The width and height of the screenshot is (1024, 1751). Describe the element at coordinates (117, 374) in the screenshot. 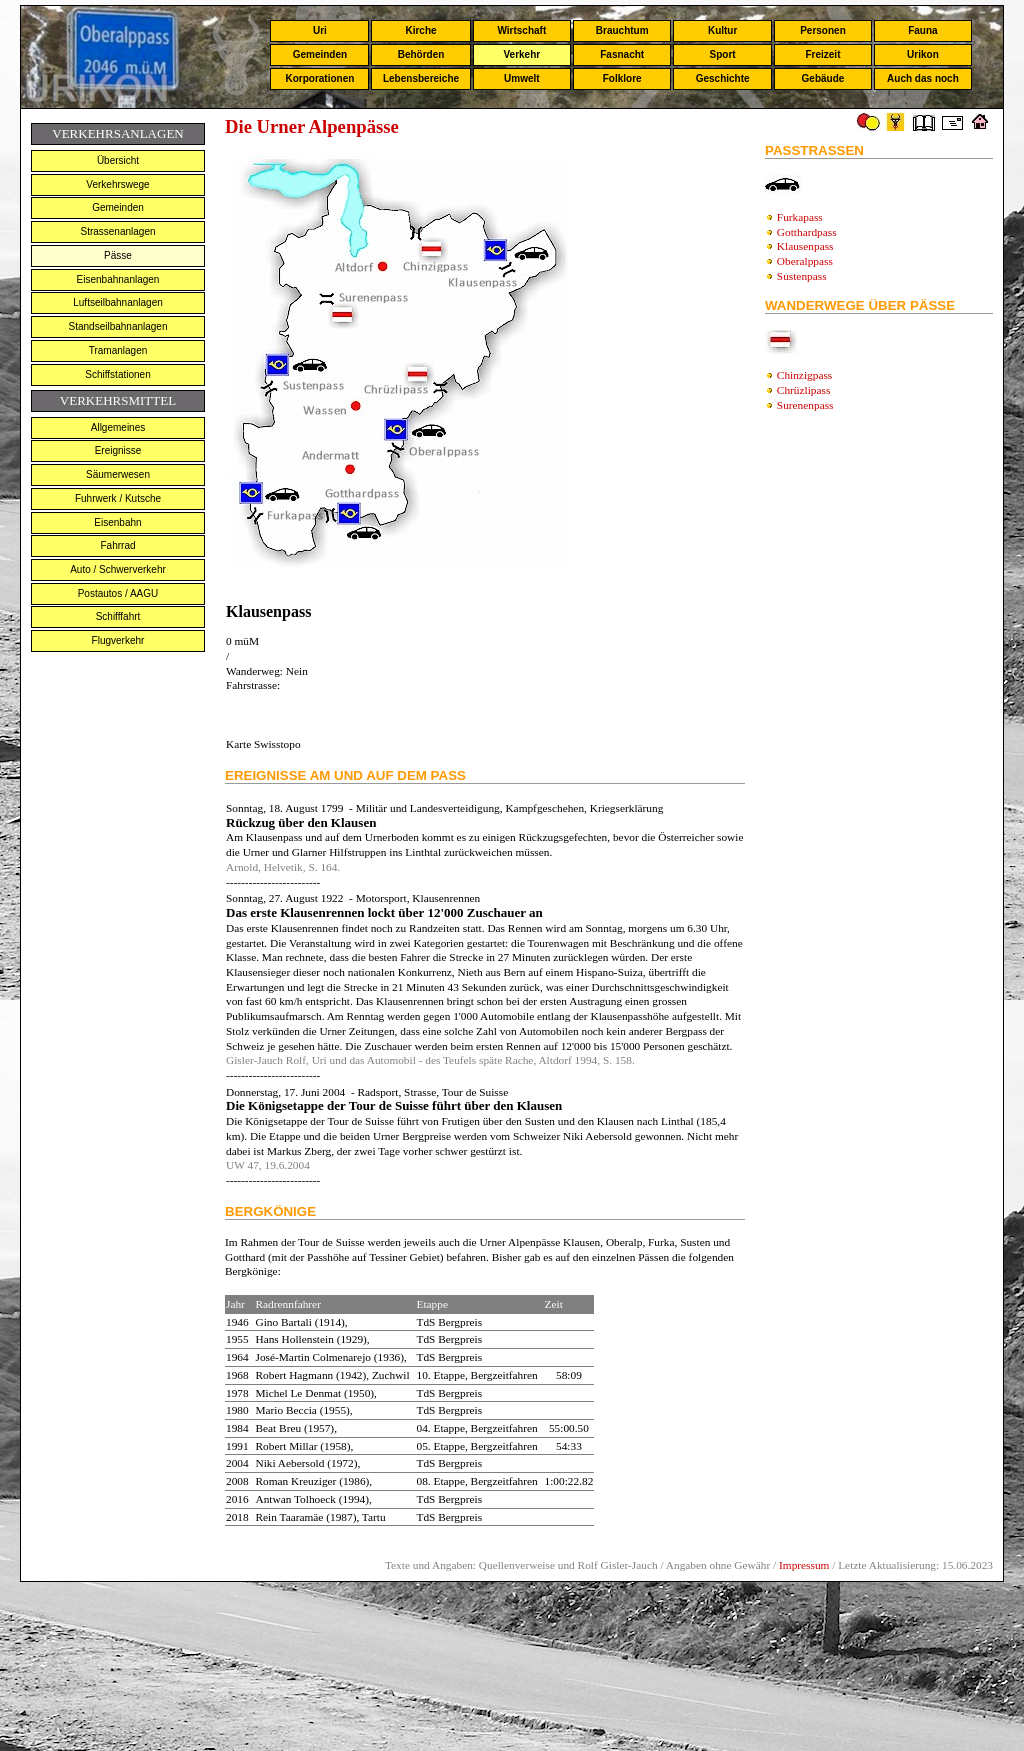

I see `Schiffstationen` at that location.